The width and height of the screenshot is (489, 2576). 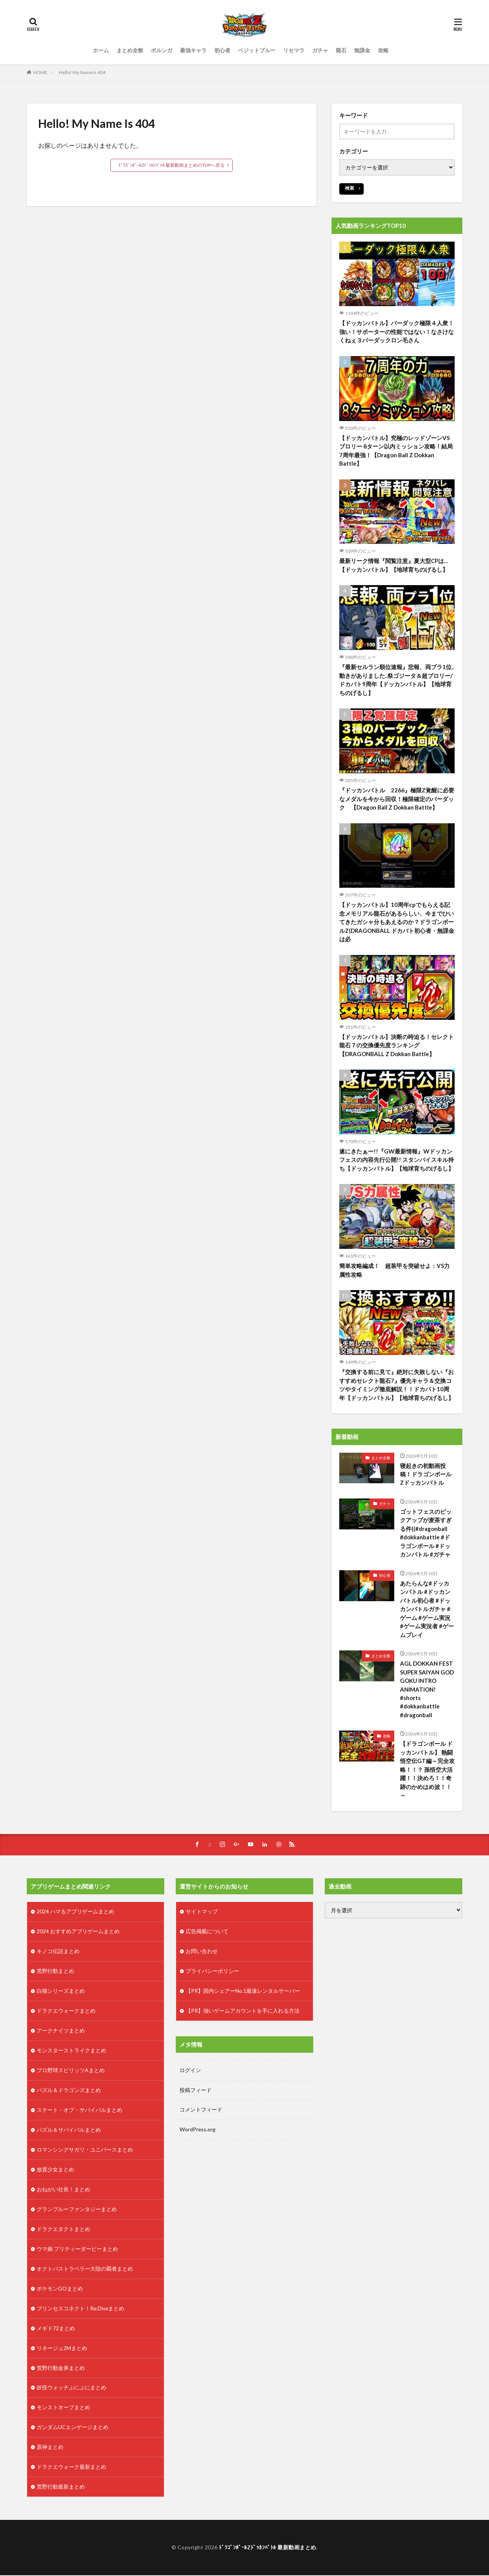 What do you see at coordinates (61, 2031) in the screenshot?
I see `アークナイツまとめ` at bounding box center [61, 2031].